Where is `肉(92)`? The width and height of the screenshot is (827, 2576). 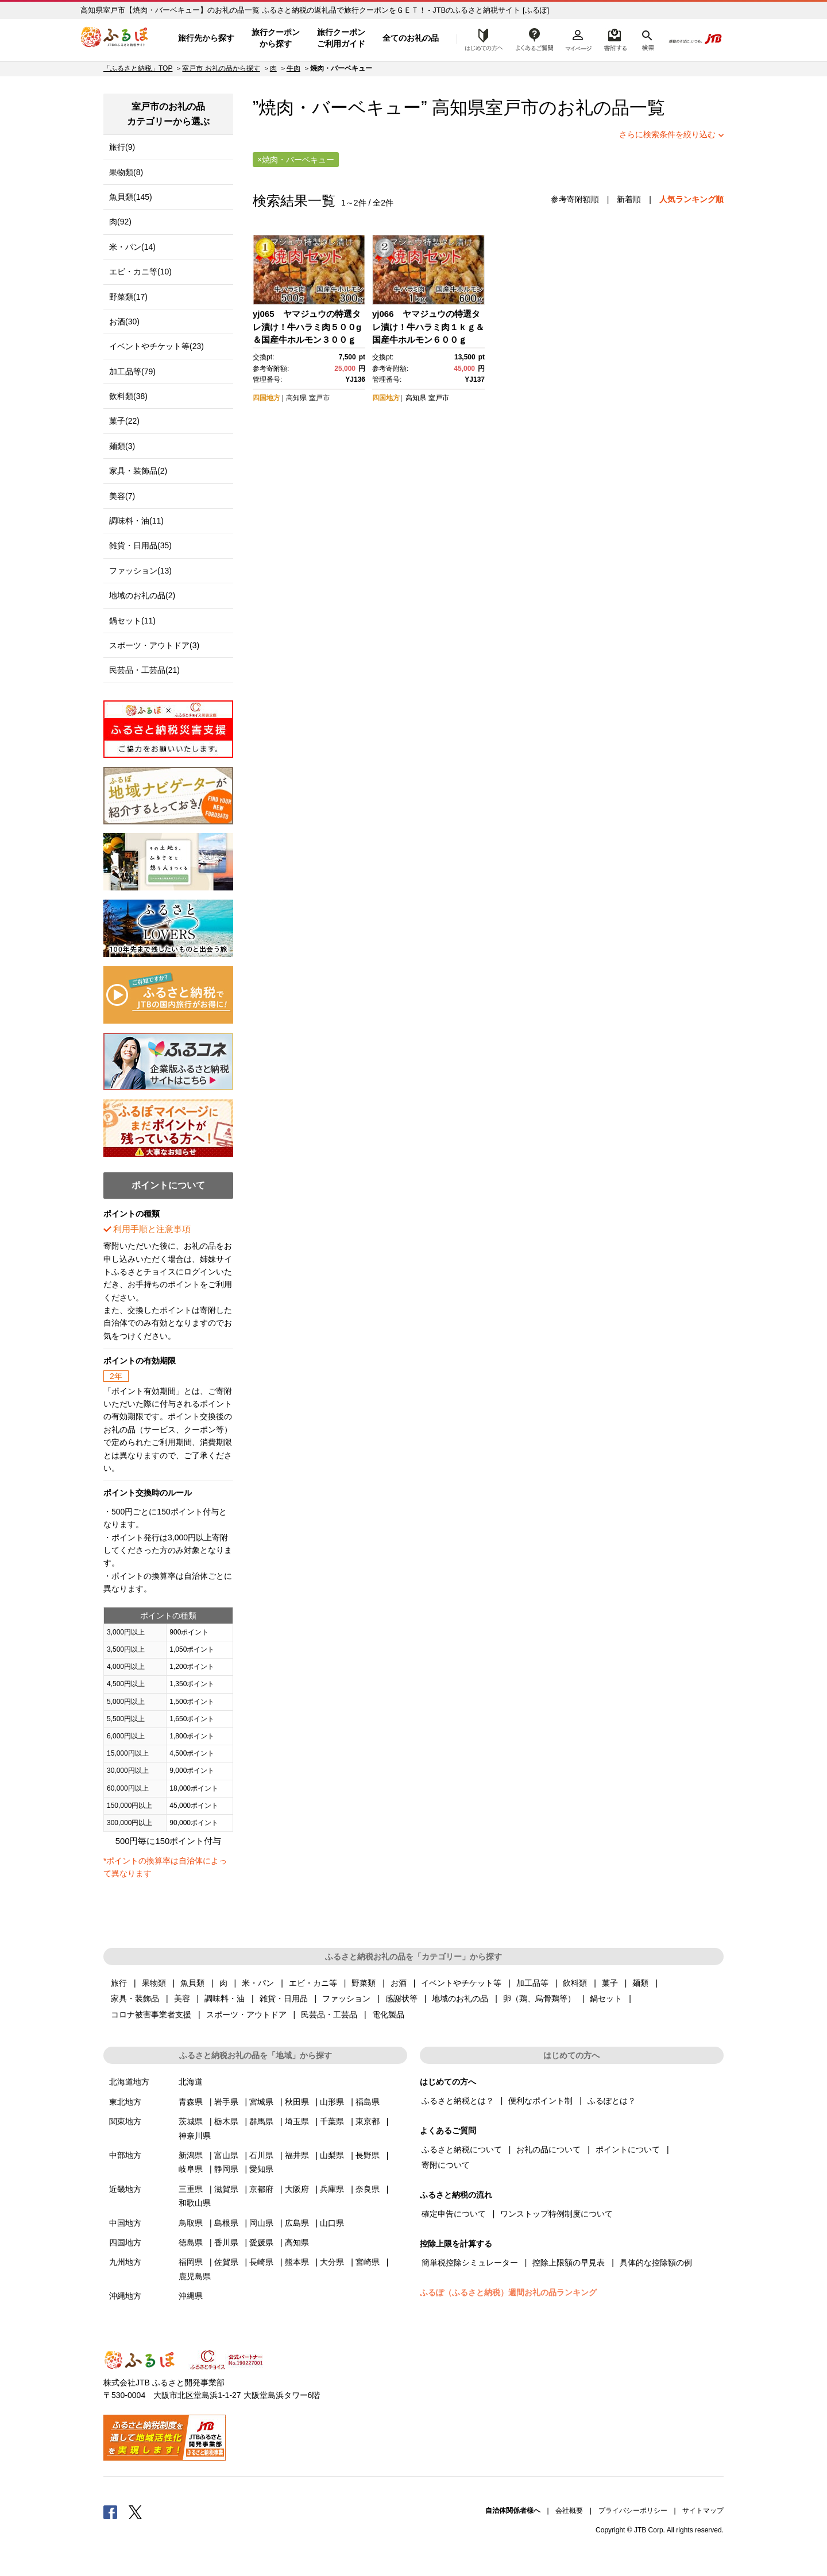
肉(92) is located at coordinates (120, 221).